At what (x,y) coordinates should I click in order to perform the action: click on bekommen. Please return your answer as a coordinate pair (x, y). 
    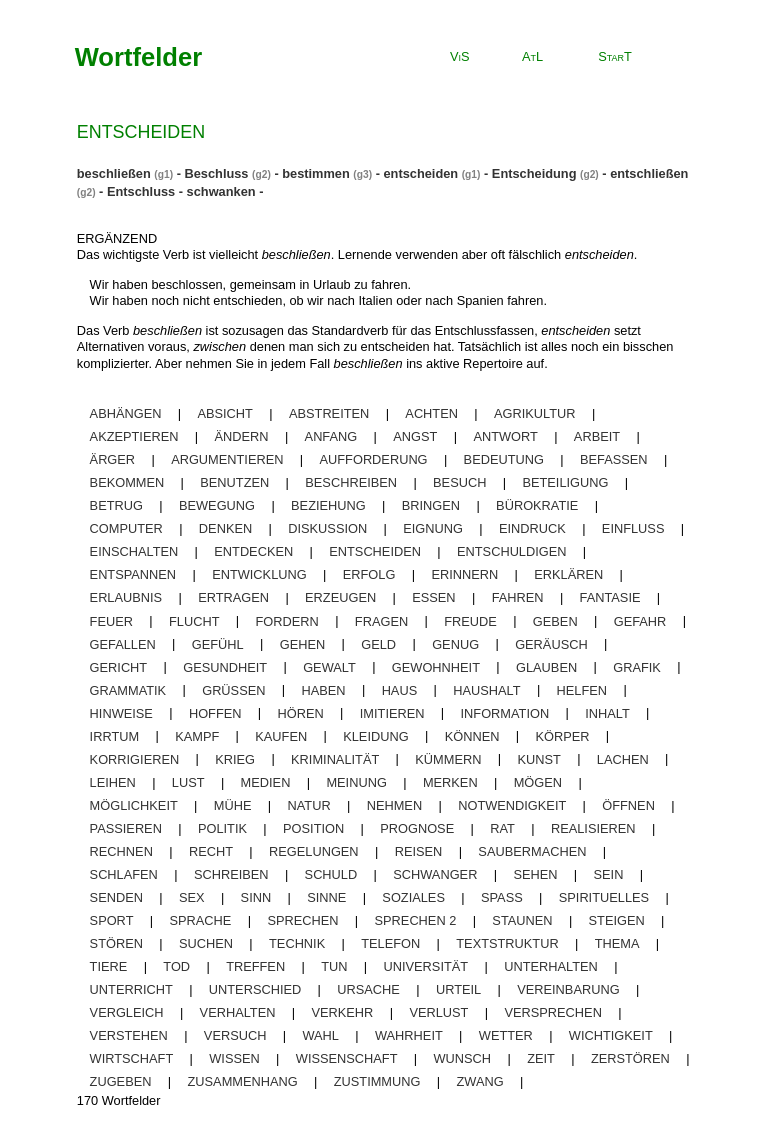
    Looking at the image, I should click on (127, 482).